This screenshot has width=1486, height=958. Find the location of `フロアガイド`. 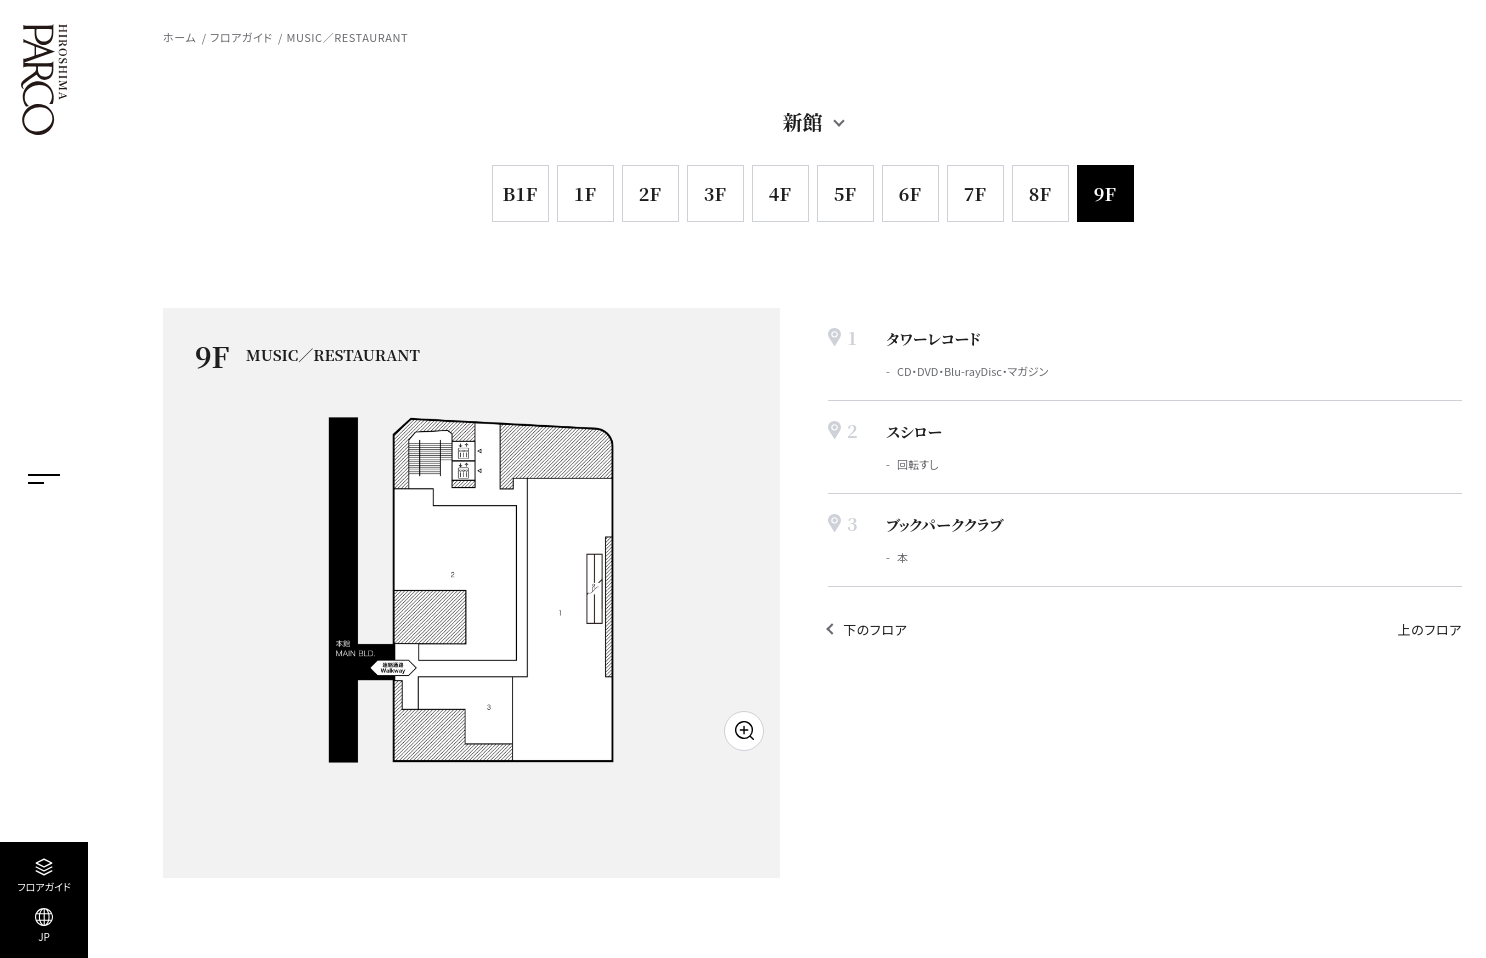

フロアガイド is located at coordinates (241, 37).